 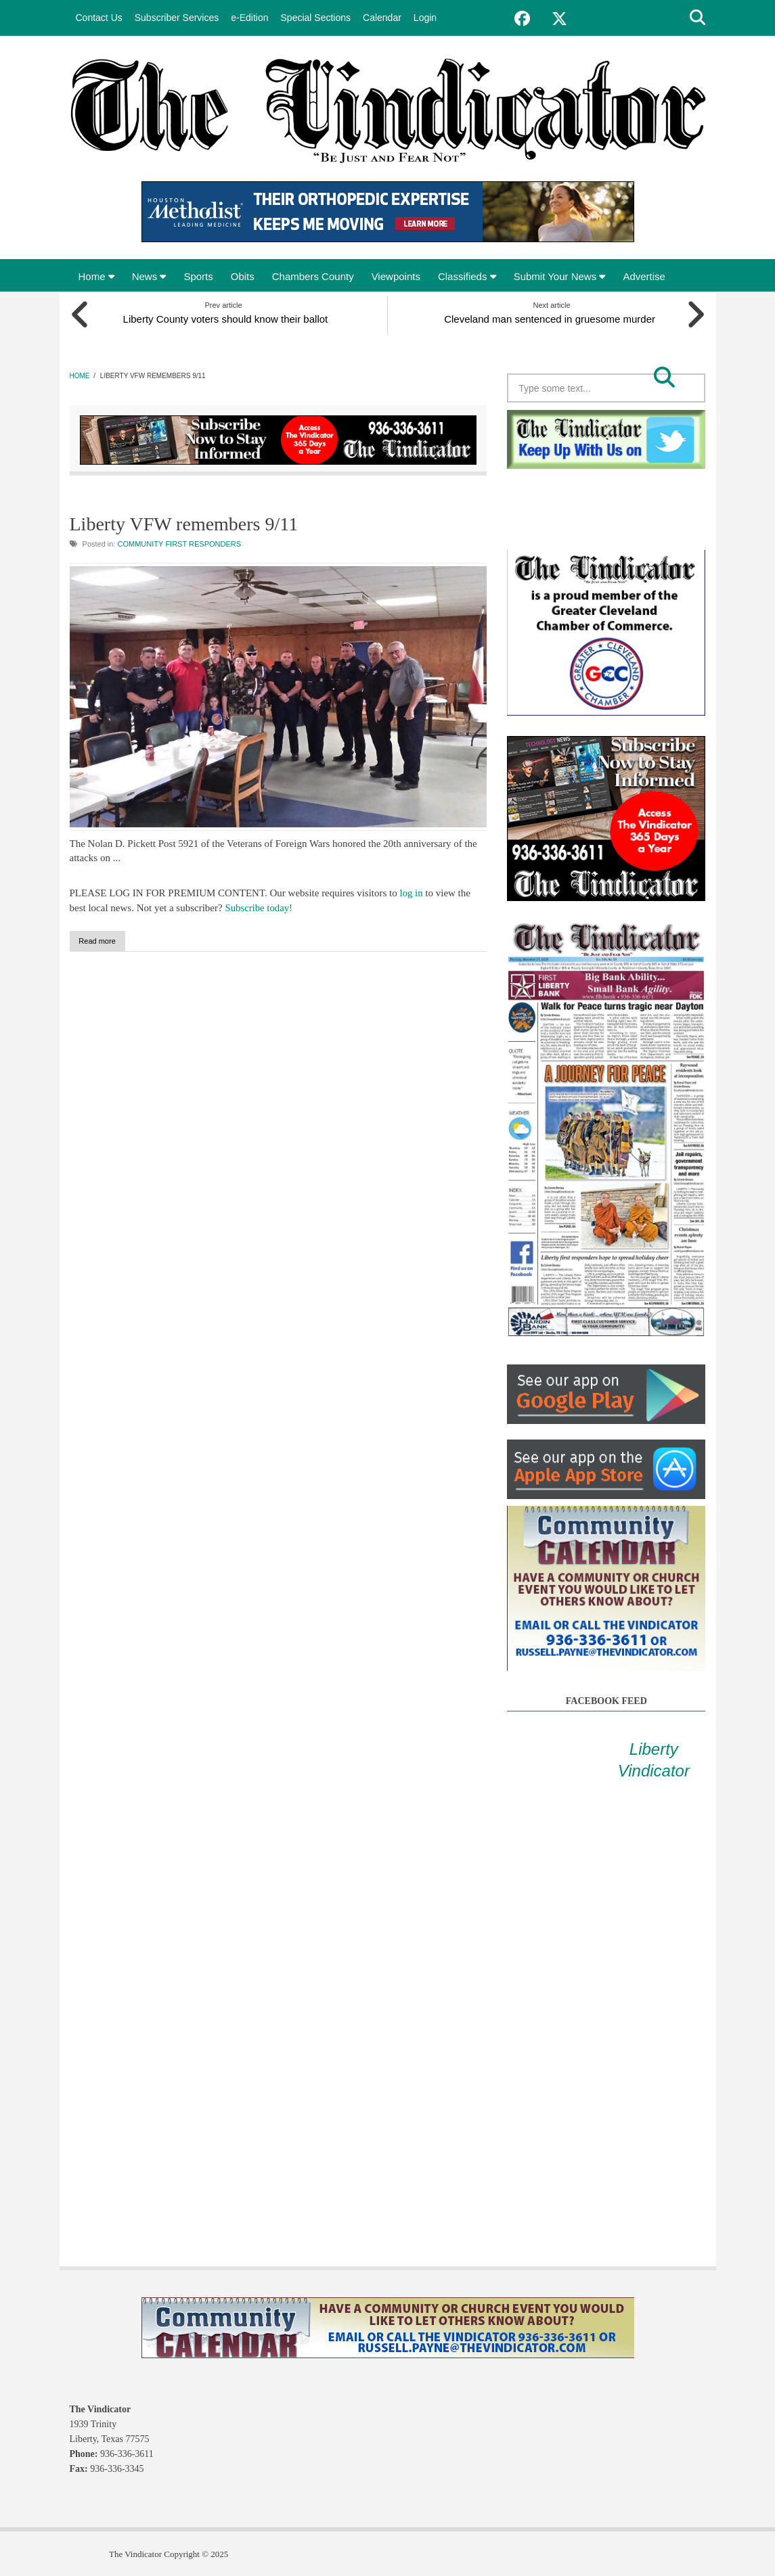 I want to click on Chambers County, so click(x=313, y=276).